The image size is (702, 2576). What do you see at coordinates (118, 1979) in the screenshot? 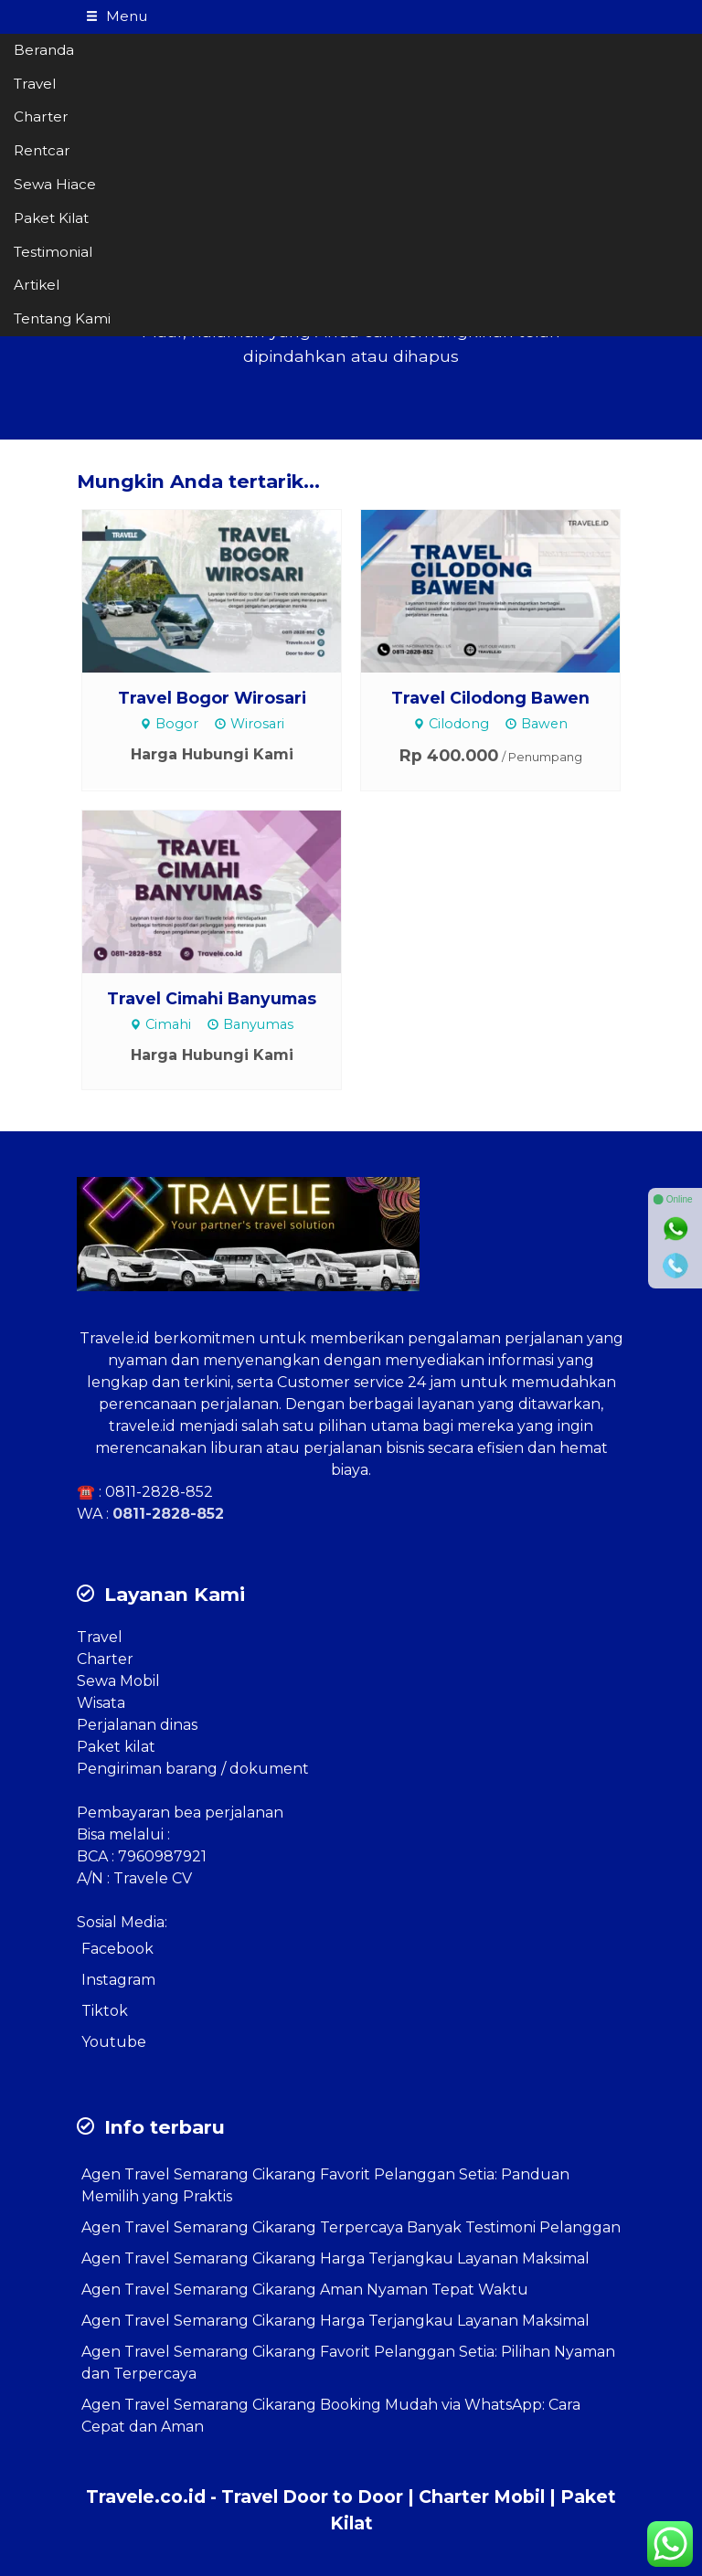
I see `Instagram` at bounding box center [118, 1979].